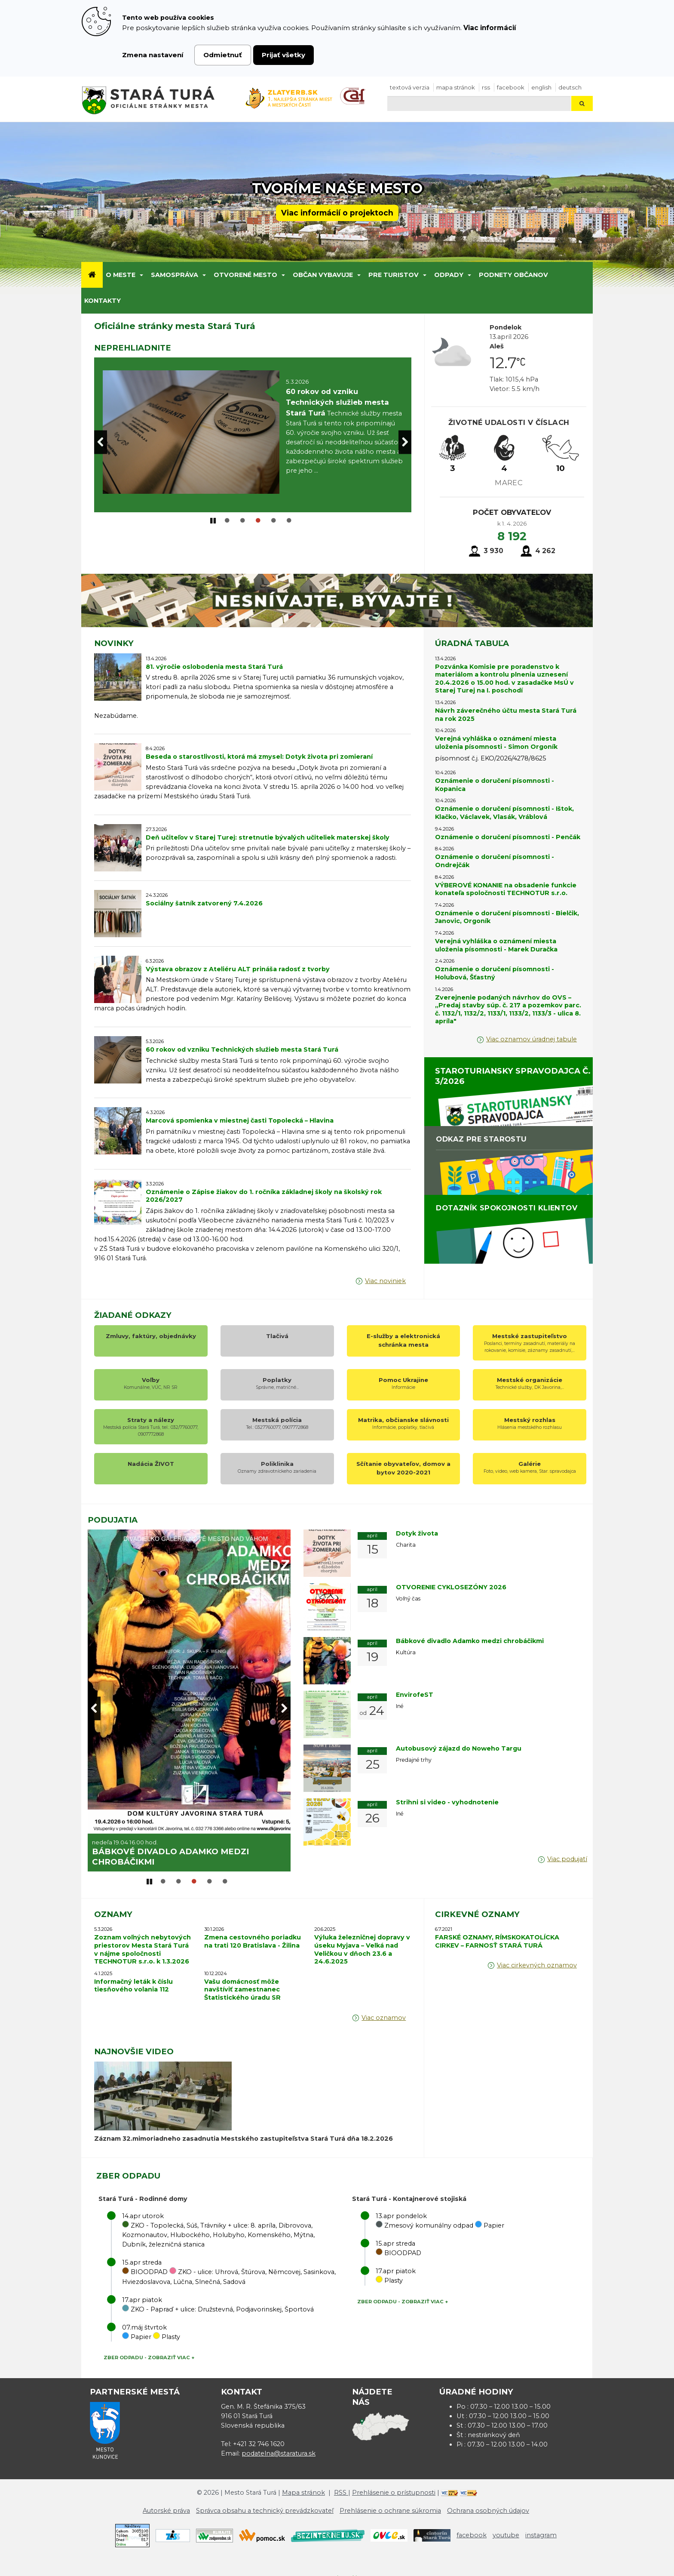  Describe the element at coordinates (541, 87) in the screenshot. I see `English [Preložiť do angličtiny]` at that location.